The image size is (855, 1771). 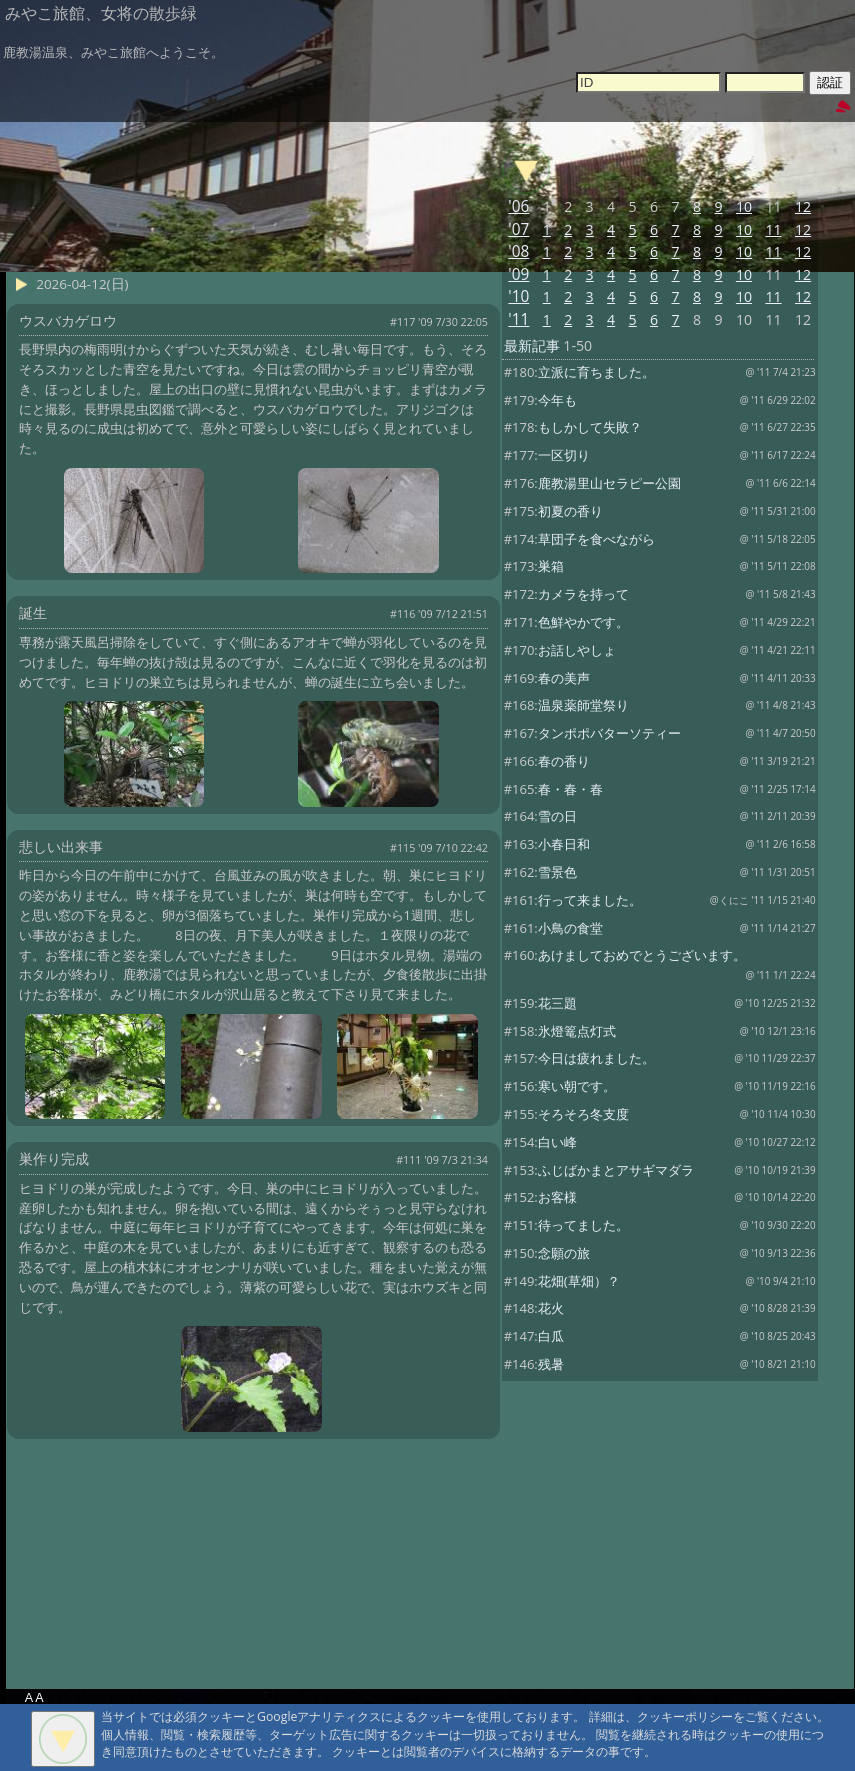 What do you see at coordinates (609, 483) in the screenshot?
I see `鹿教湯里山セラピー公園` at bounding box center [609, 483].